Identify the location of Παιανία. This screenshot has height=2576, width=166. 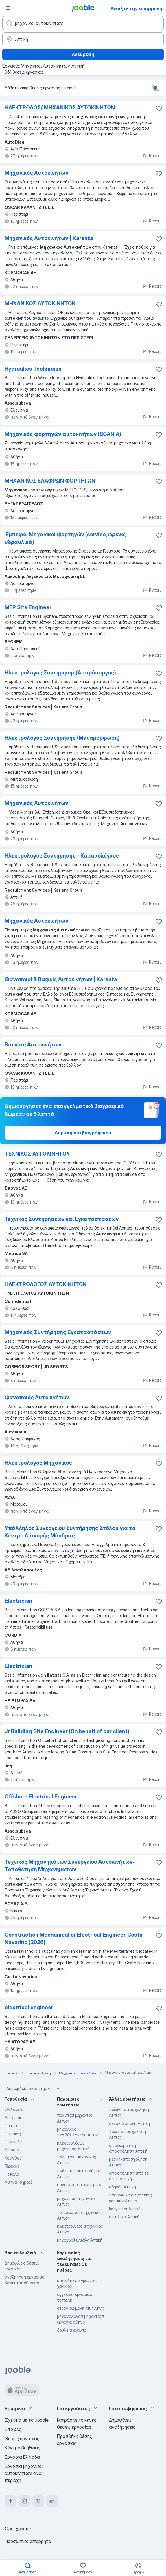
(12, 2174).